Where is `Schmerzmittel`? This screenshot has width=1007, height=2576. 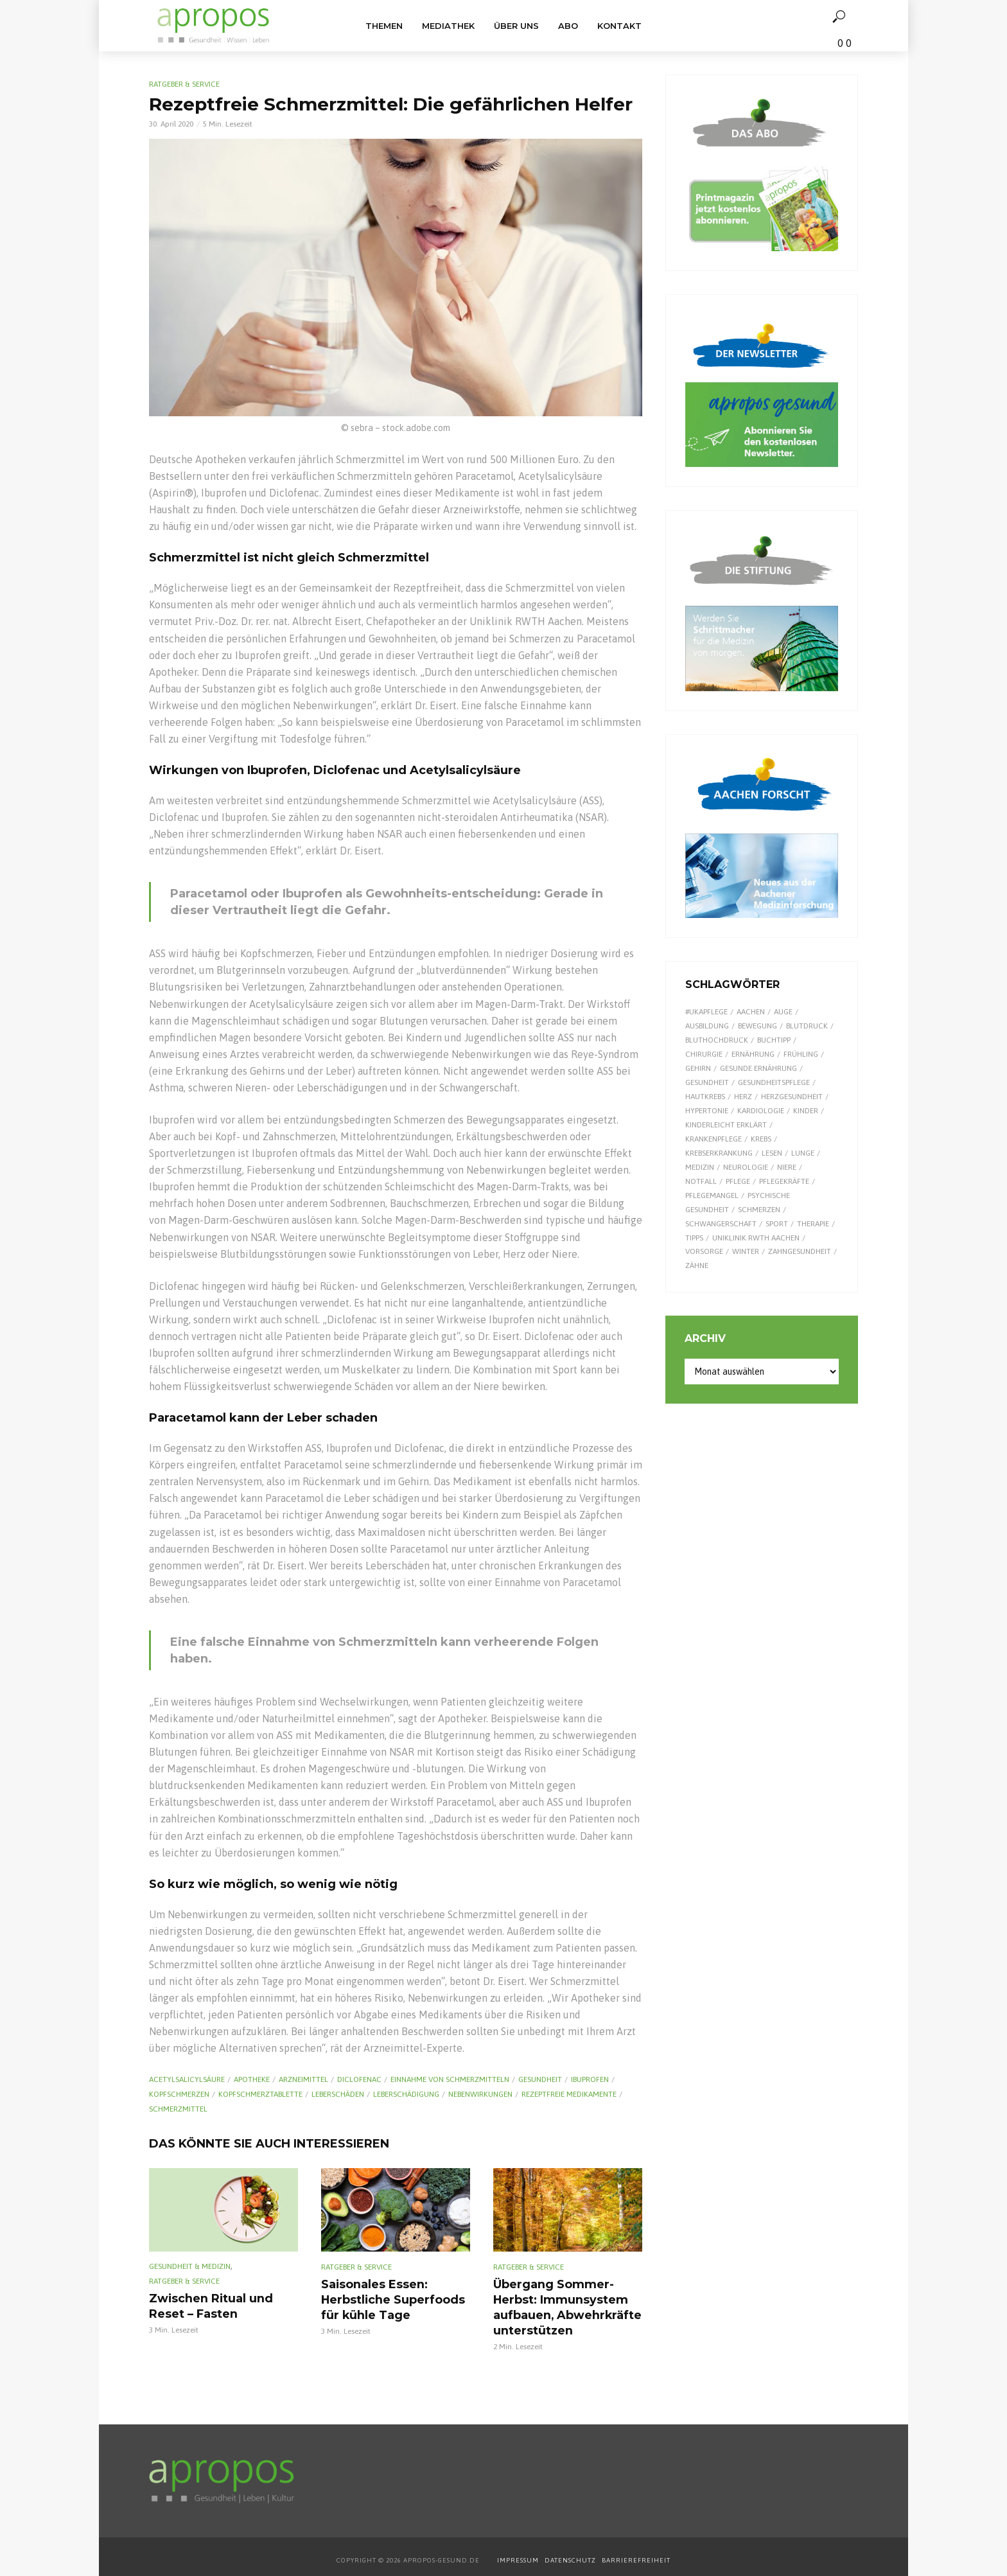 Schmerzmittel is located at coordinates (178, 2108).